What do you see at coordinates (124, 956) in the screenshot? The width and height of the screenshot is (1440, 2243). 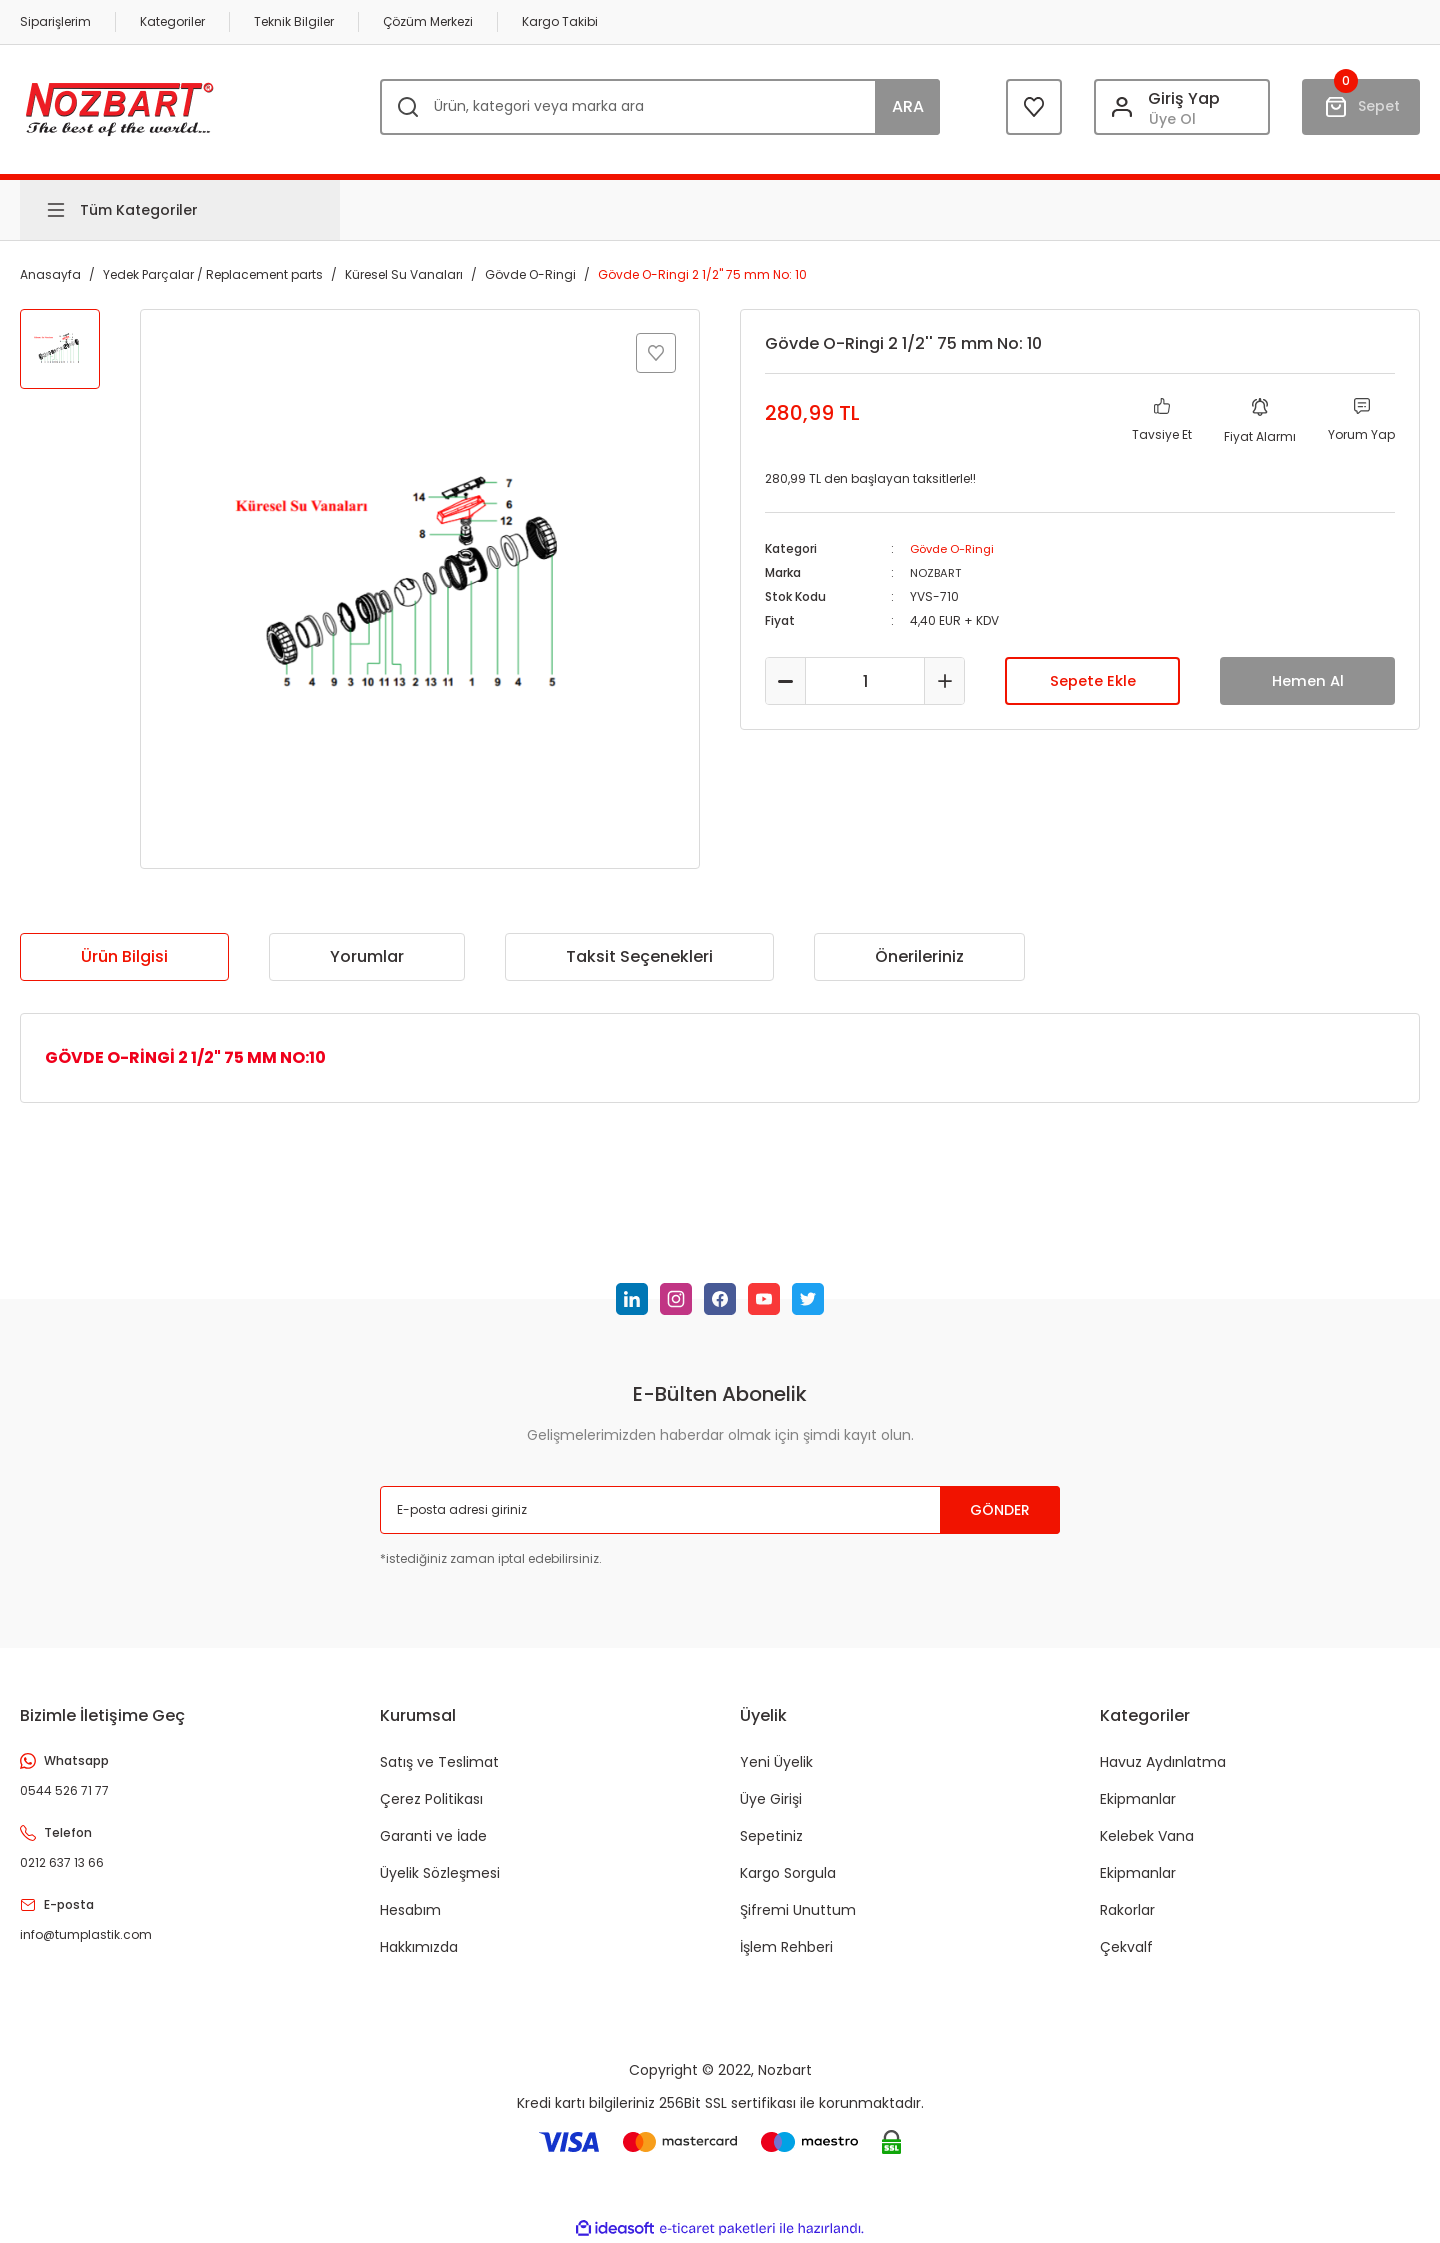 I see `Ürün Bilgisi` at bounding box center [124, 956].